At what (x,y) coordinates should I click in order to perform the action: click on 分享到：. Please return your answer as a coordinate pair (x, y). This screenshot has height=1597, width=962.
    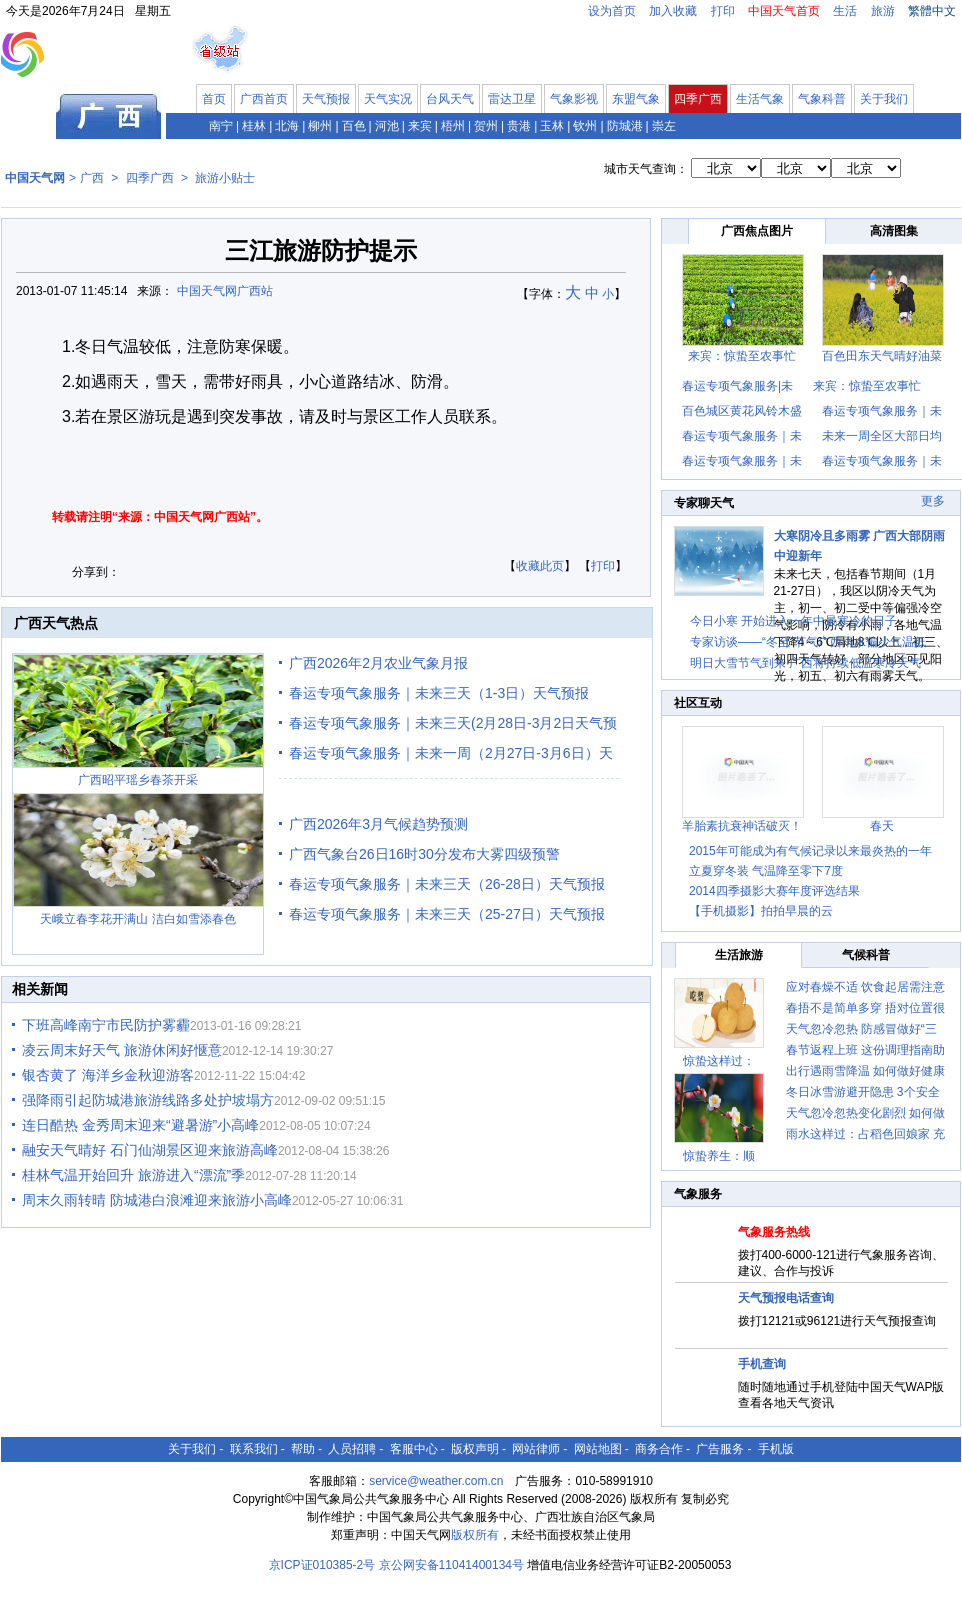
    Looking at the image, I should click on (96, 572).